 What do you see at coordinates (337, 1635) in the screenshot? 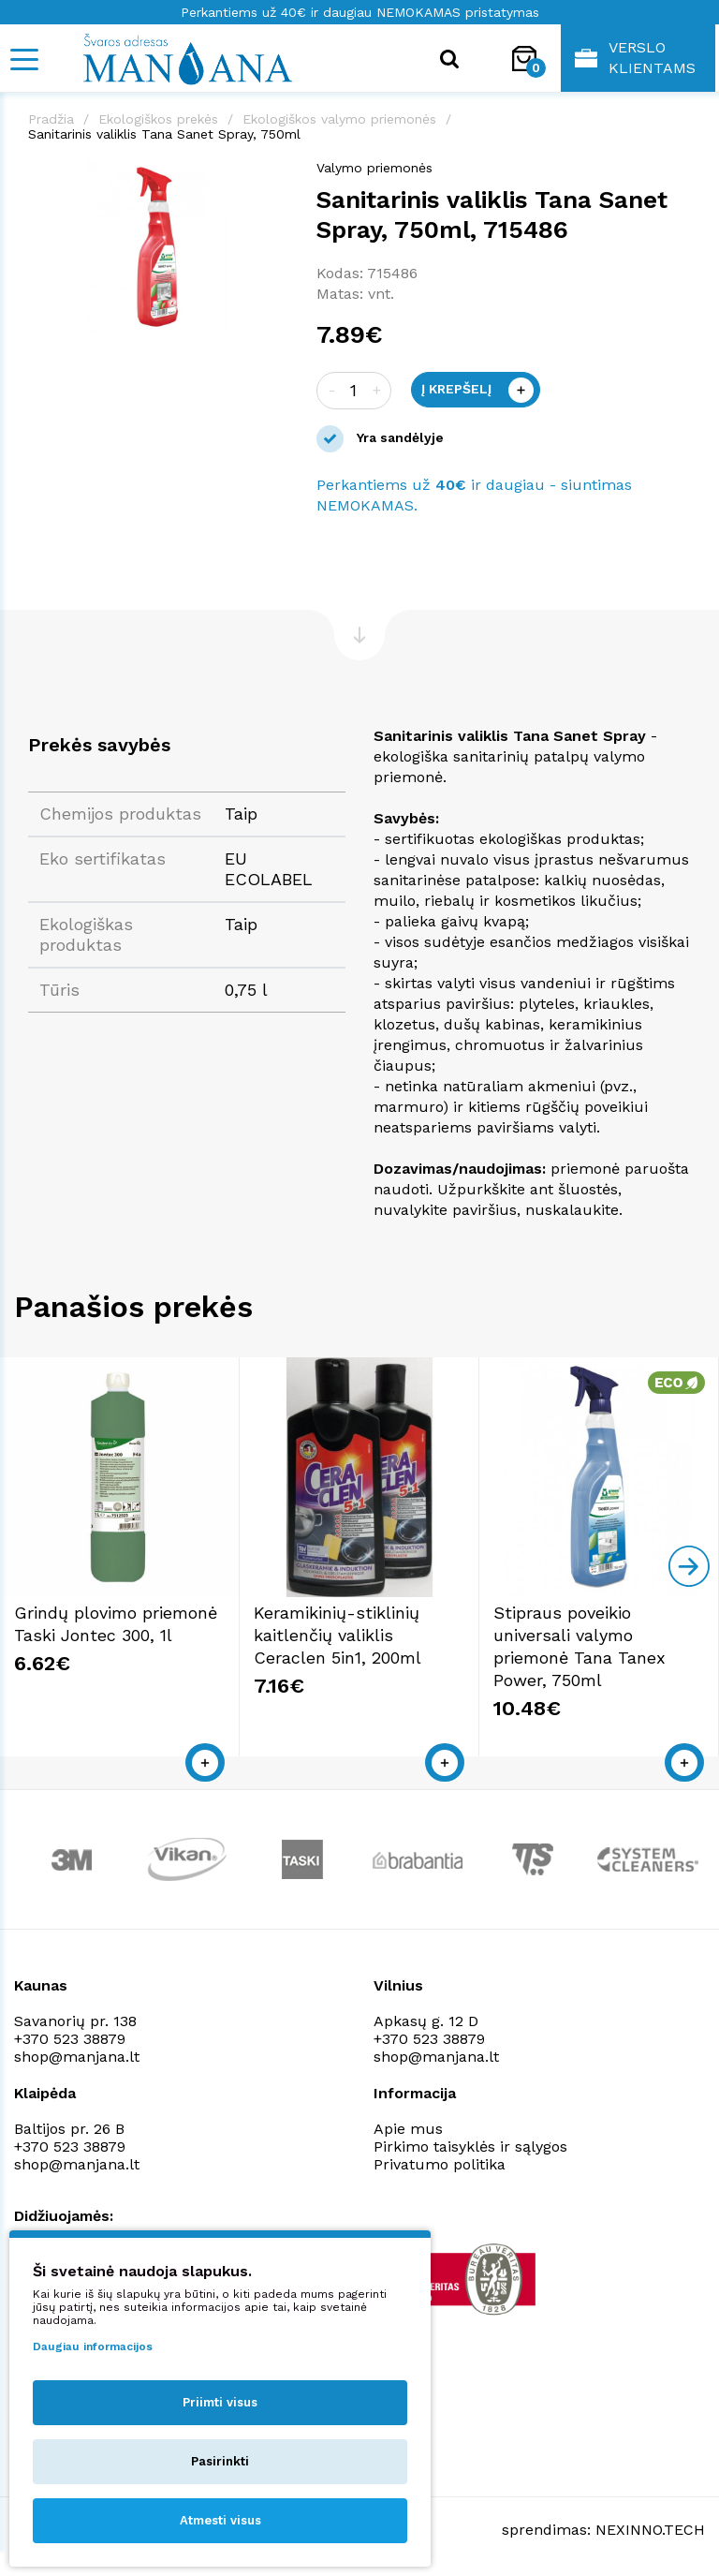
I see `Keramikinių-stiklinių kaitlenčių valiklis Ceraclen 5in1, 200ml` at bounding box center [337, 1635].